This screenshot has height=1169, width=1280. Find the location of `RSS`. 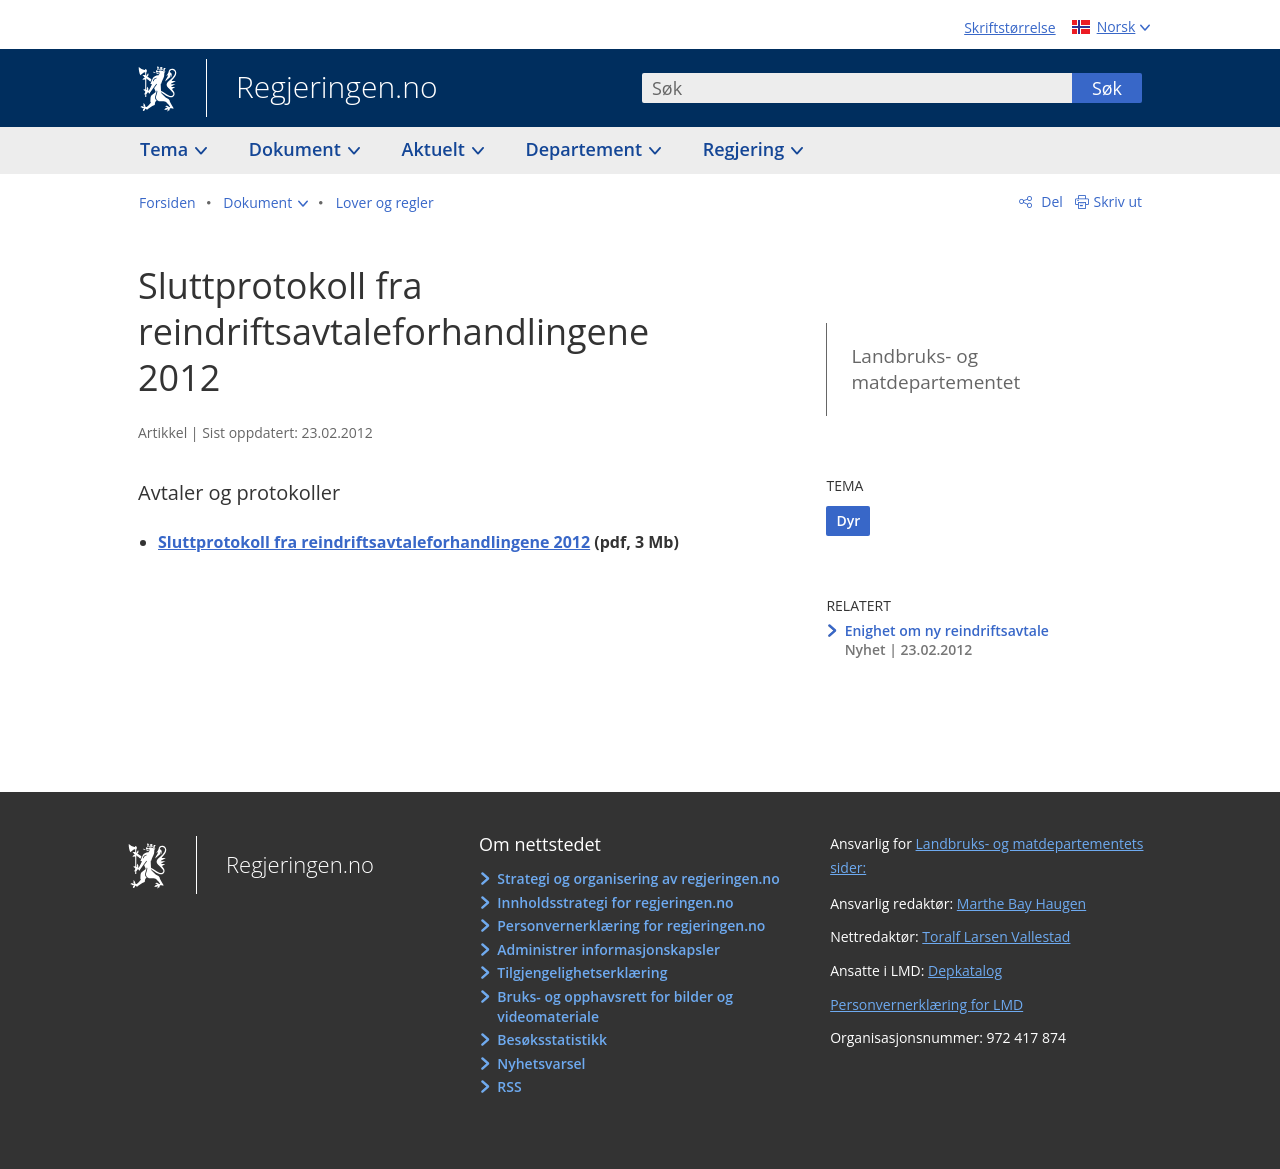

RSS is located at coordinates (509, 1086).